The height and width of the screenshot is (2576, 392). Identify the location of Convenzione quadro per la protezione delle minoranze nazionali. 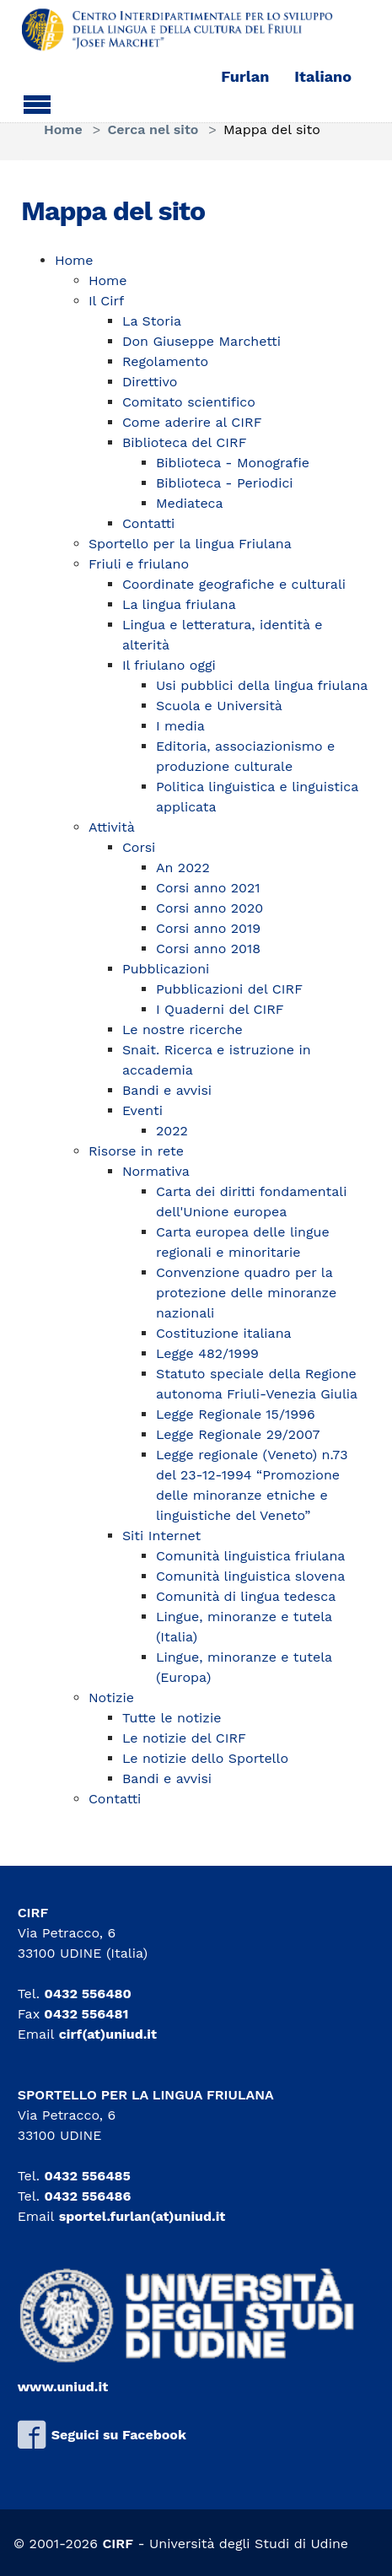
(246, 1292).